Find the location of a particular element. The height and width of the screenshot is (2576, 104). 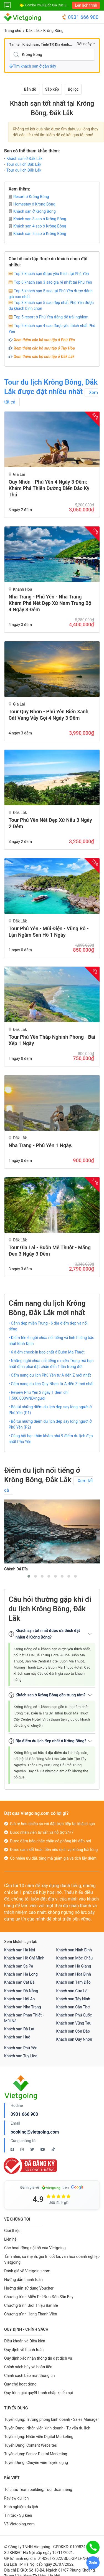

• Bỏ túi những điểm du lịch đẹp say lòng người ở Phú Yên (P1) is located at coordinates (50, 1410).